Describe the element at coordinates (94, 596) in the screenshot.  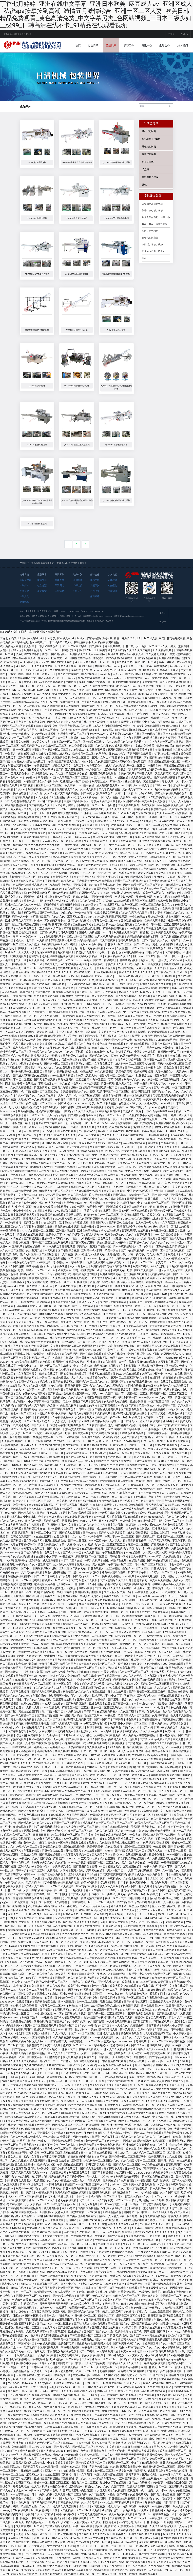
I see `銷售網絡` at that location.